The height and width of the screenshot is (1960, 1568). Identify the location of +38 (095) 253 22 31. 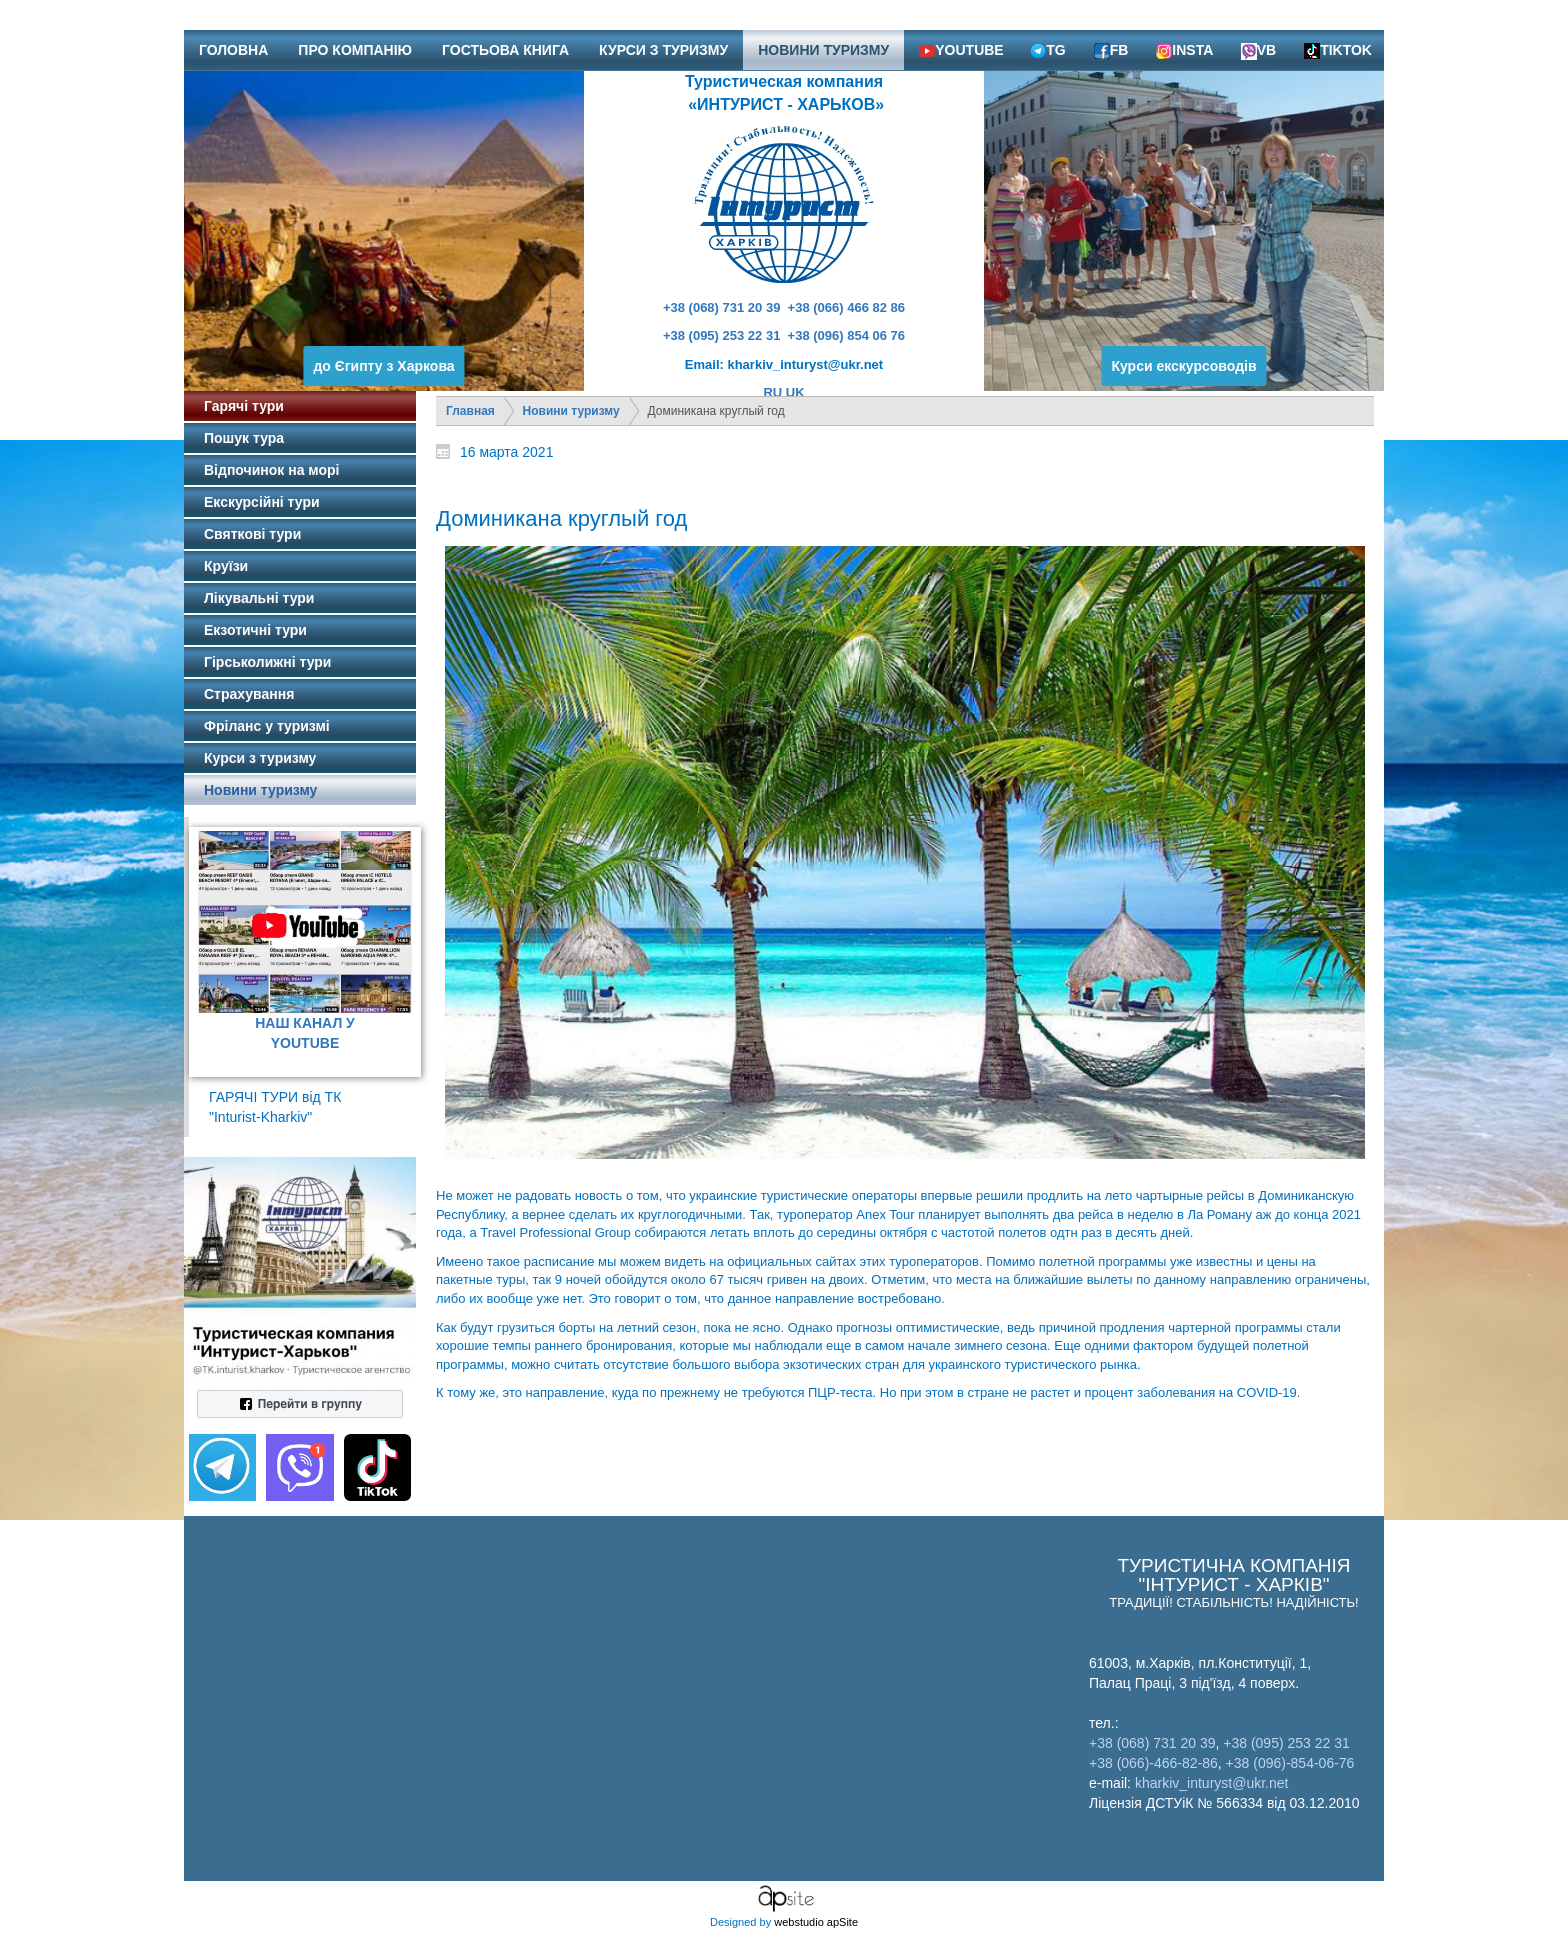
(721, 335).